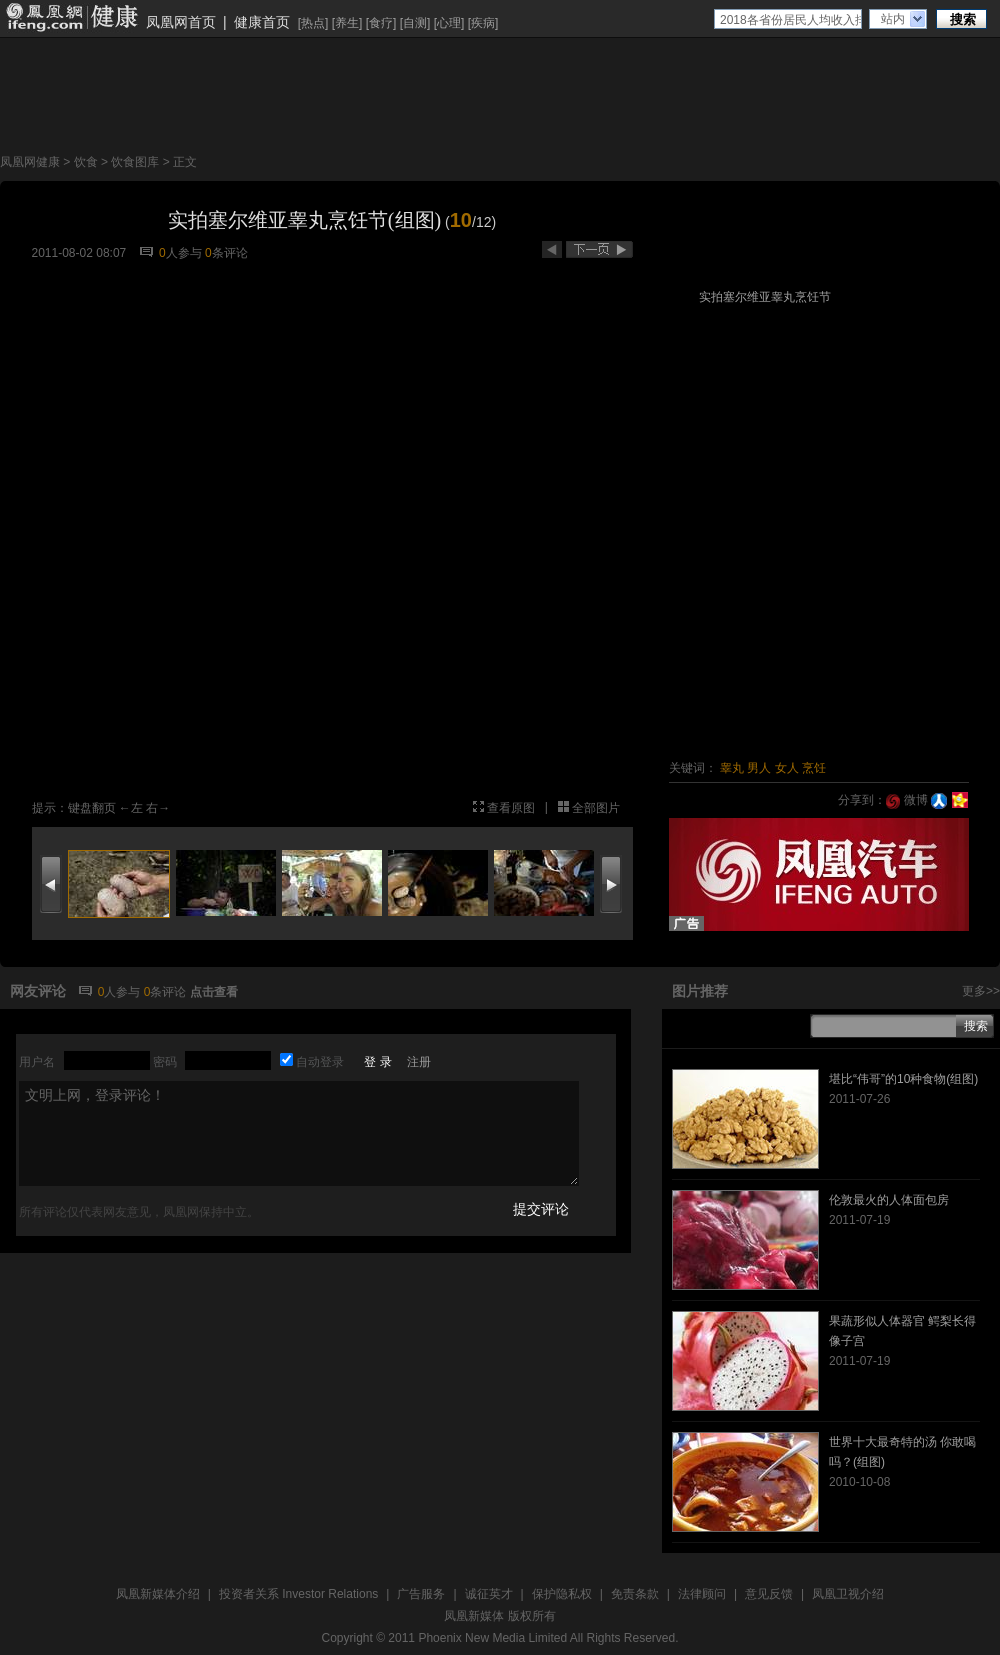 The width and height of the screenshot is (1000, 1655). What do you see at coordinates (787, 768) in the screenshot?
I see `女人` at bounding box center [787, 768].